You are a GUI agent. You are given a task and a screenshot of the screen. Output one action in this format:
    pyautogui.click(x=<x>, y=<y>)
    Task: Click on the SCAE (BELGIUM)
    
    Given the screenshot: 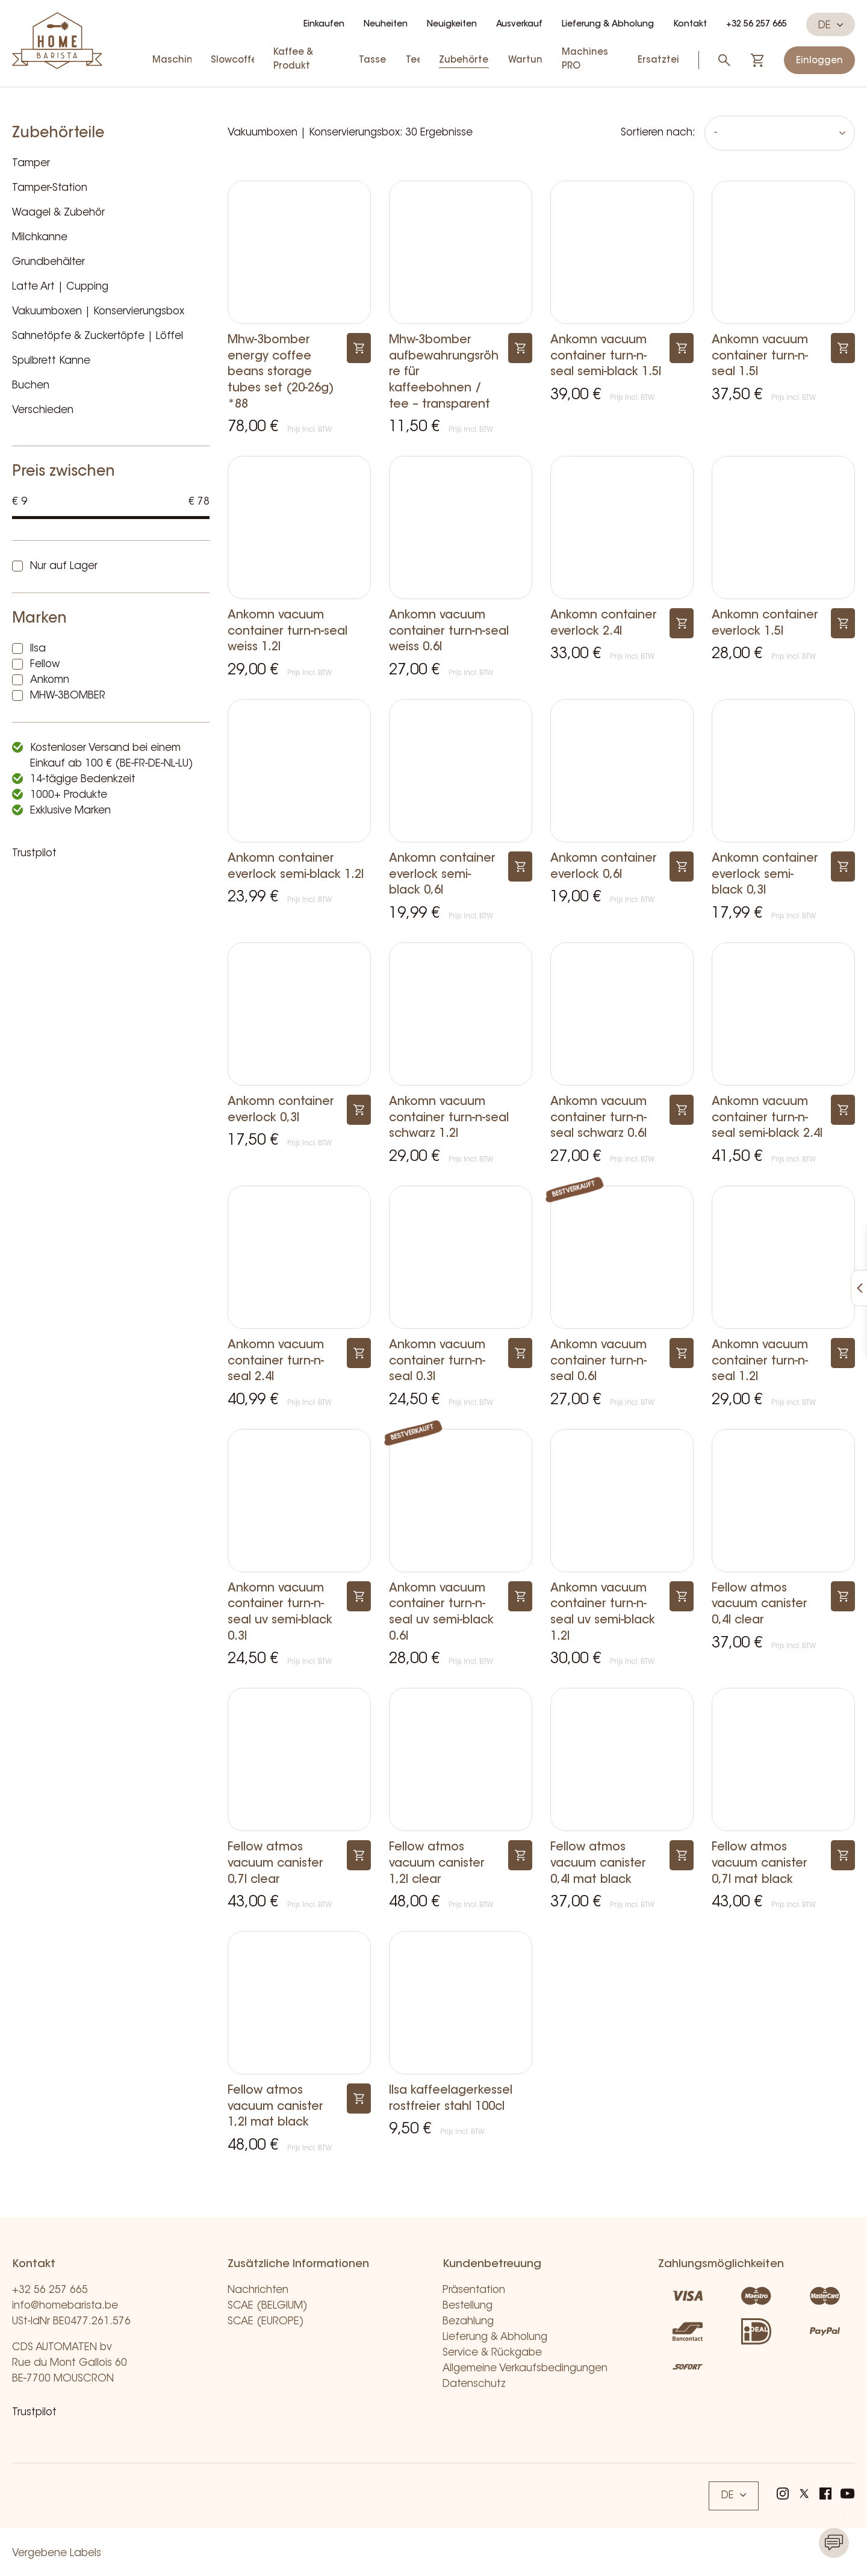 What is the action you would take?
    pyautogui.click(x=268, y=2306)
    